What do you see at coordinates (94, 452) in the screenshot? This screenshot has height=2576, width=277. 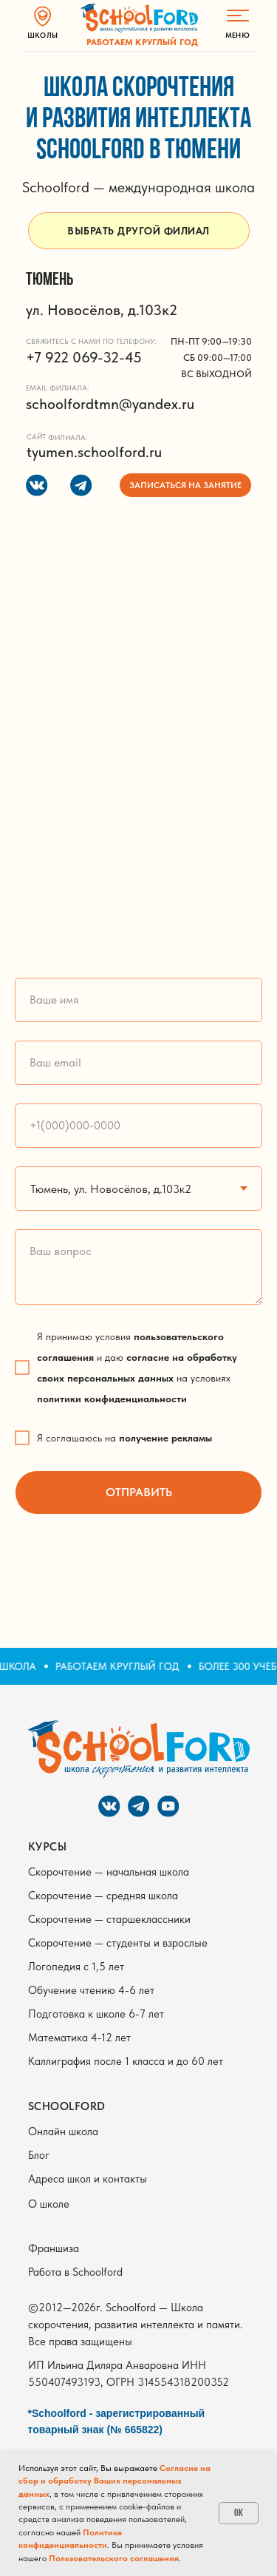 I see `tyumen.schoolford.ru` at bounding box center [94, 452].